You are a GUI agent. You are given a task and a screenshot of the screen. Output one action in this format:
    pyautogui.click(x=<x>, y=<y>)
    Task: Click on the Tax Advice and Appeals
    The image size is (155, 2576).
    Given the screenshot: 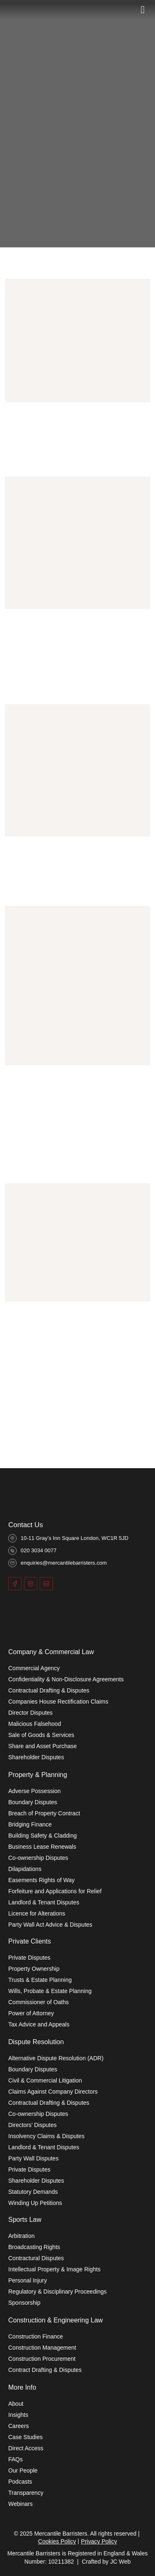 What is the action you would take?
    pyautogui.click(x=38, y=2024)
    